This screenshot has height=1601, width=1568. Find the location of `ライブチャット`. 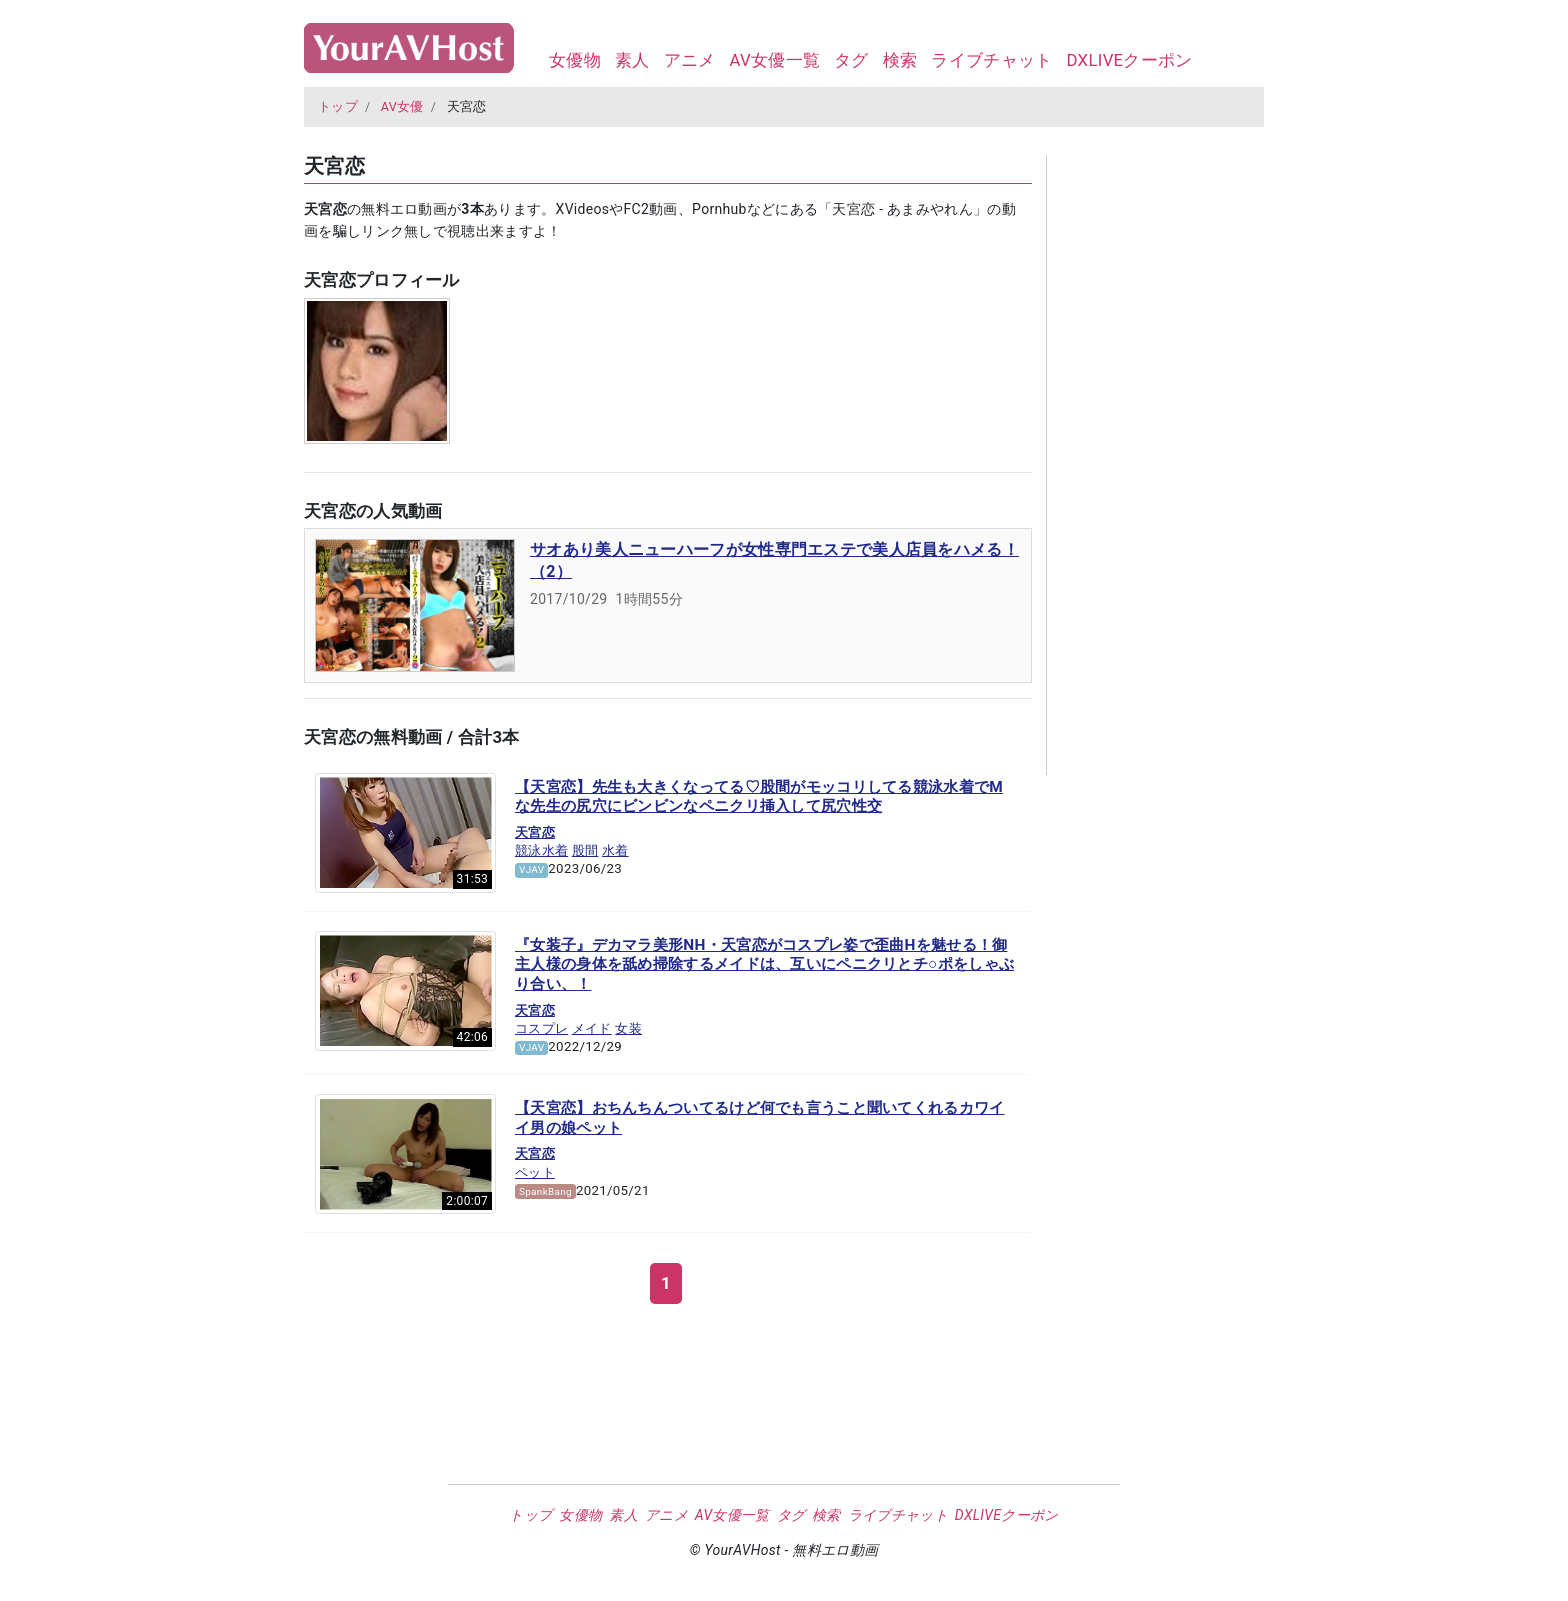

ライブチャット is located at coordinates (991, 60).